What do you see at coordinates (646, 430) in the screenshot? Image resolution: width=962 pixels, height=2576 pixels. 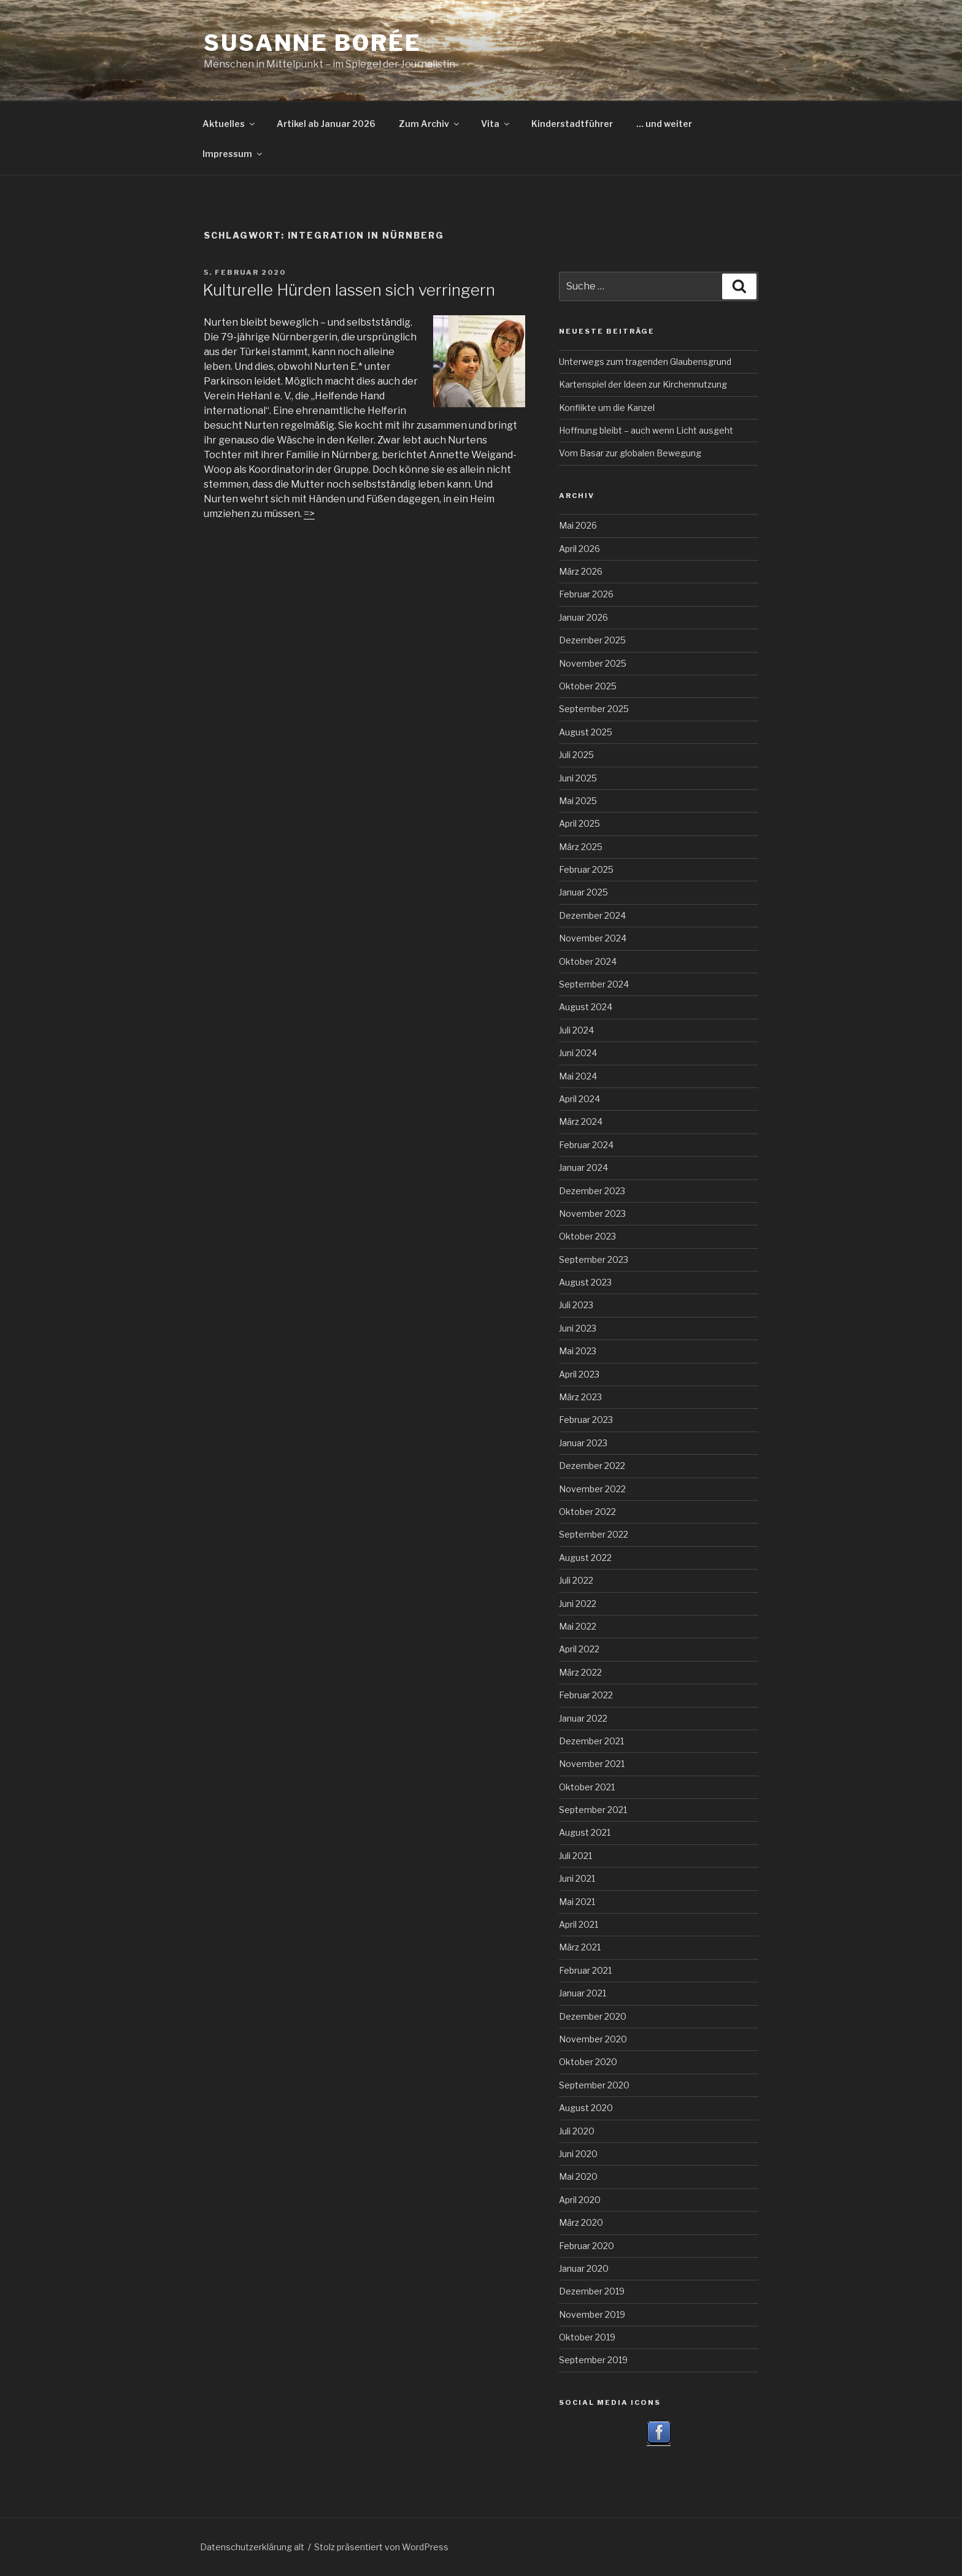 I see `Hoffnung bleibt – auch wenn Licht ausgeht` at bounding box center [646, 430].